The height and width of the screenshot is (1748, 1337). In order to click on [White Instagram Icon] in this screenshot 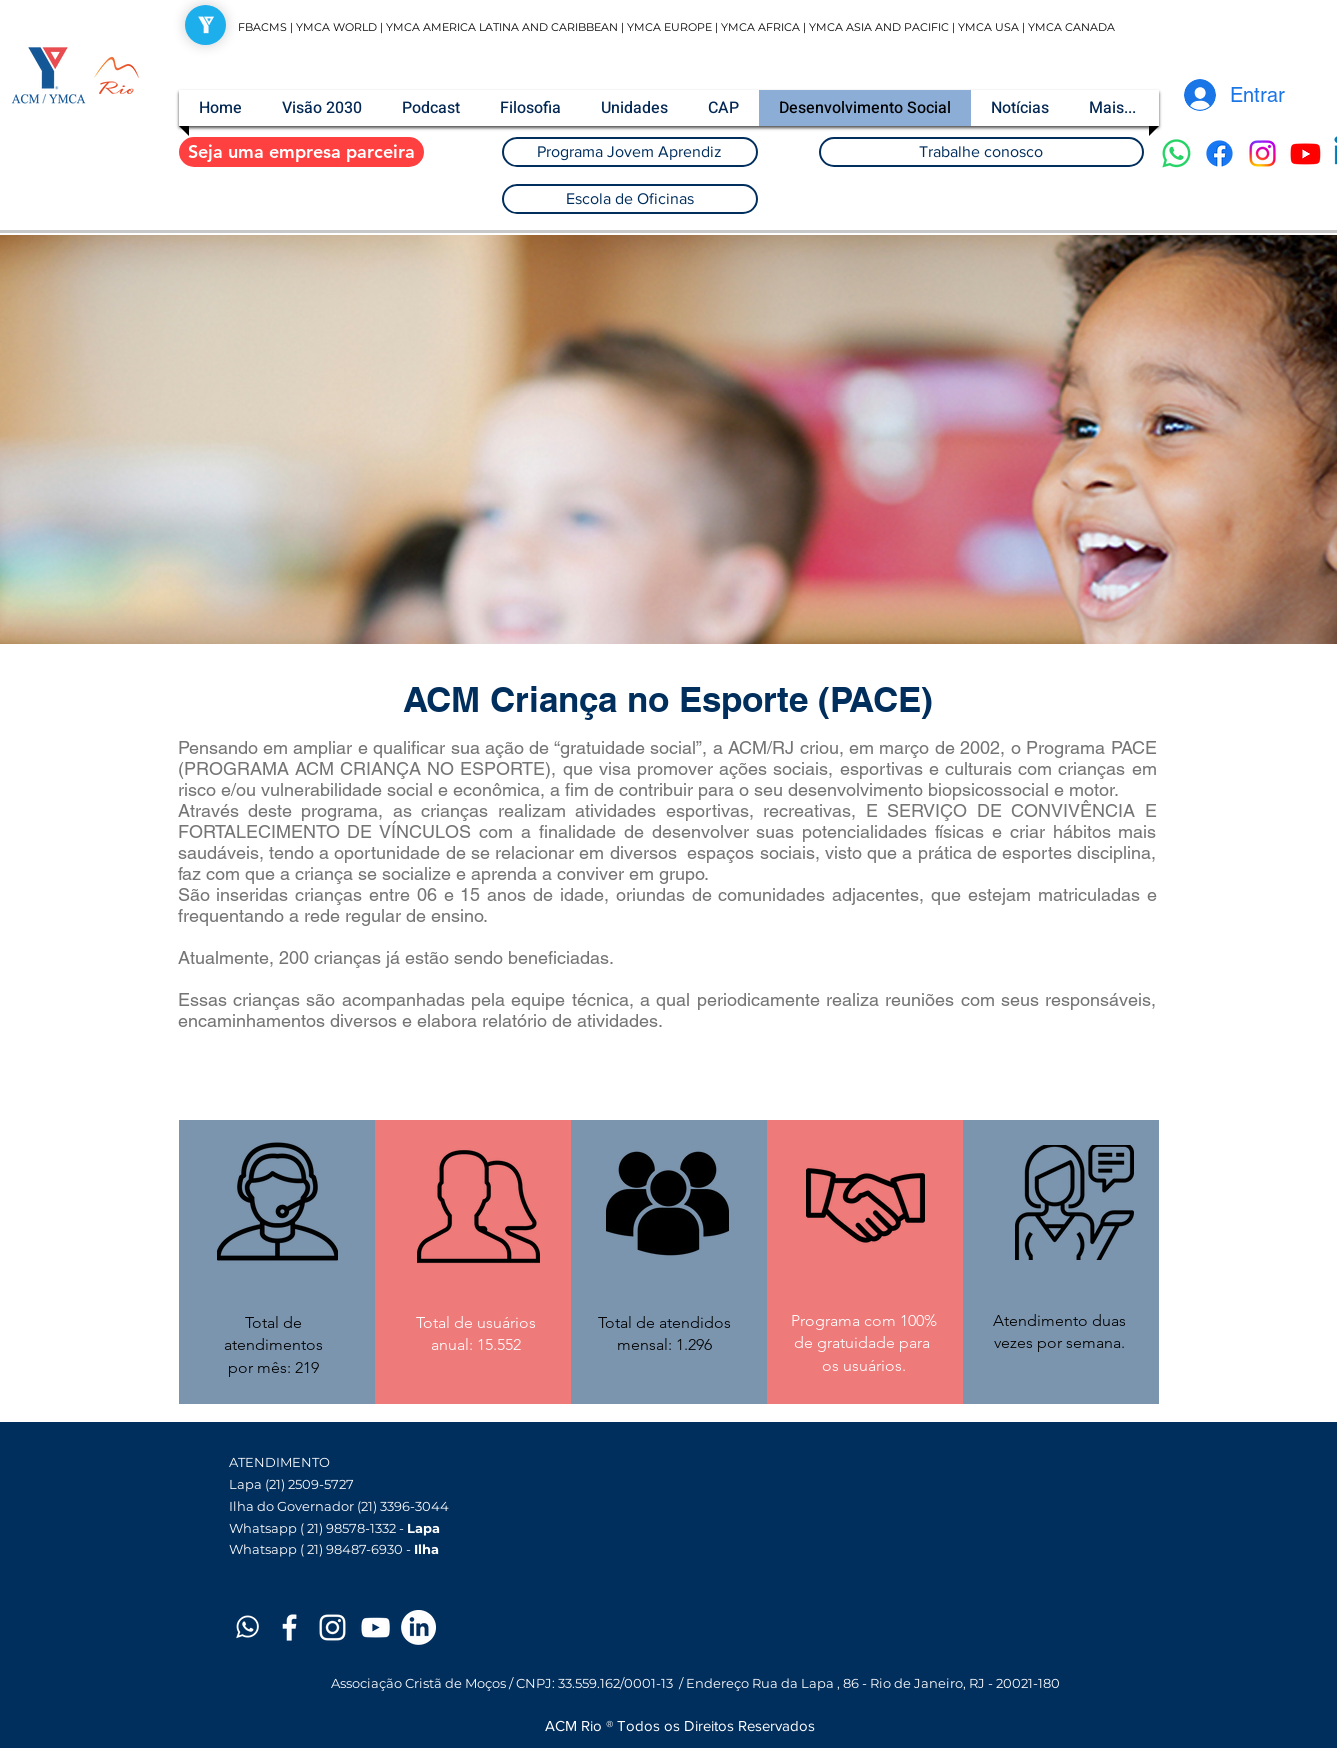, I will do `click(332, 1627)`.